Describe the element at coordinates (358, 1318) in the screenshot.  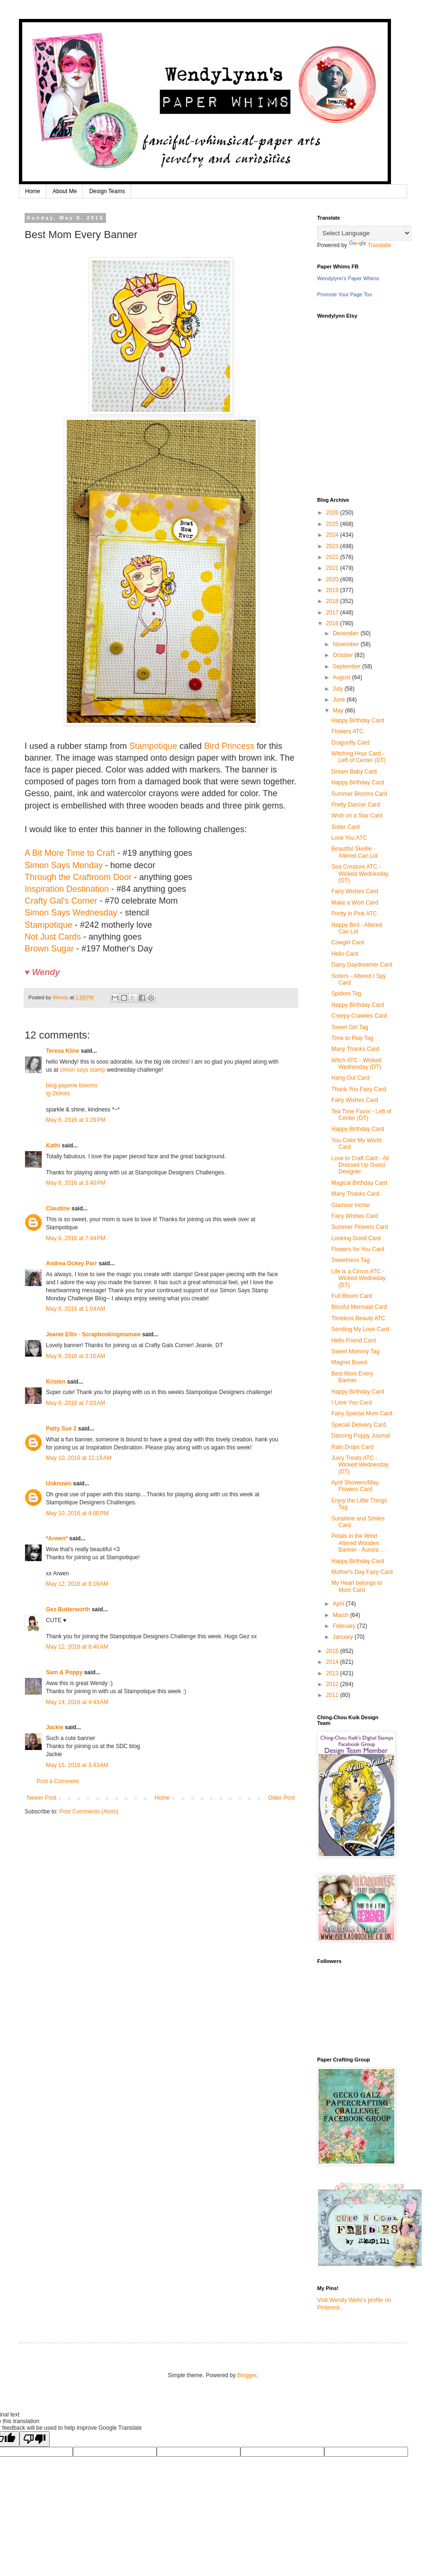
I see `Timeless Beauty ATC` at that location.